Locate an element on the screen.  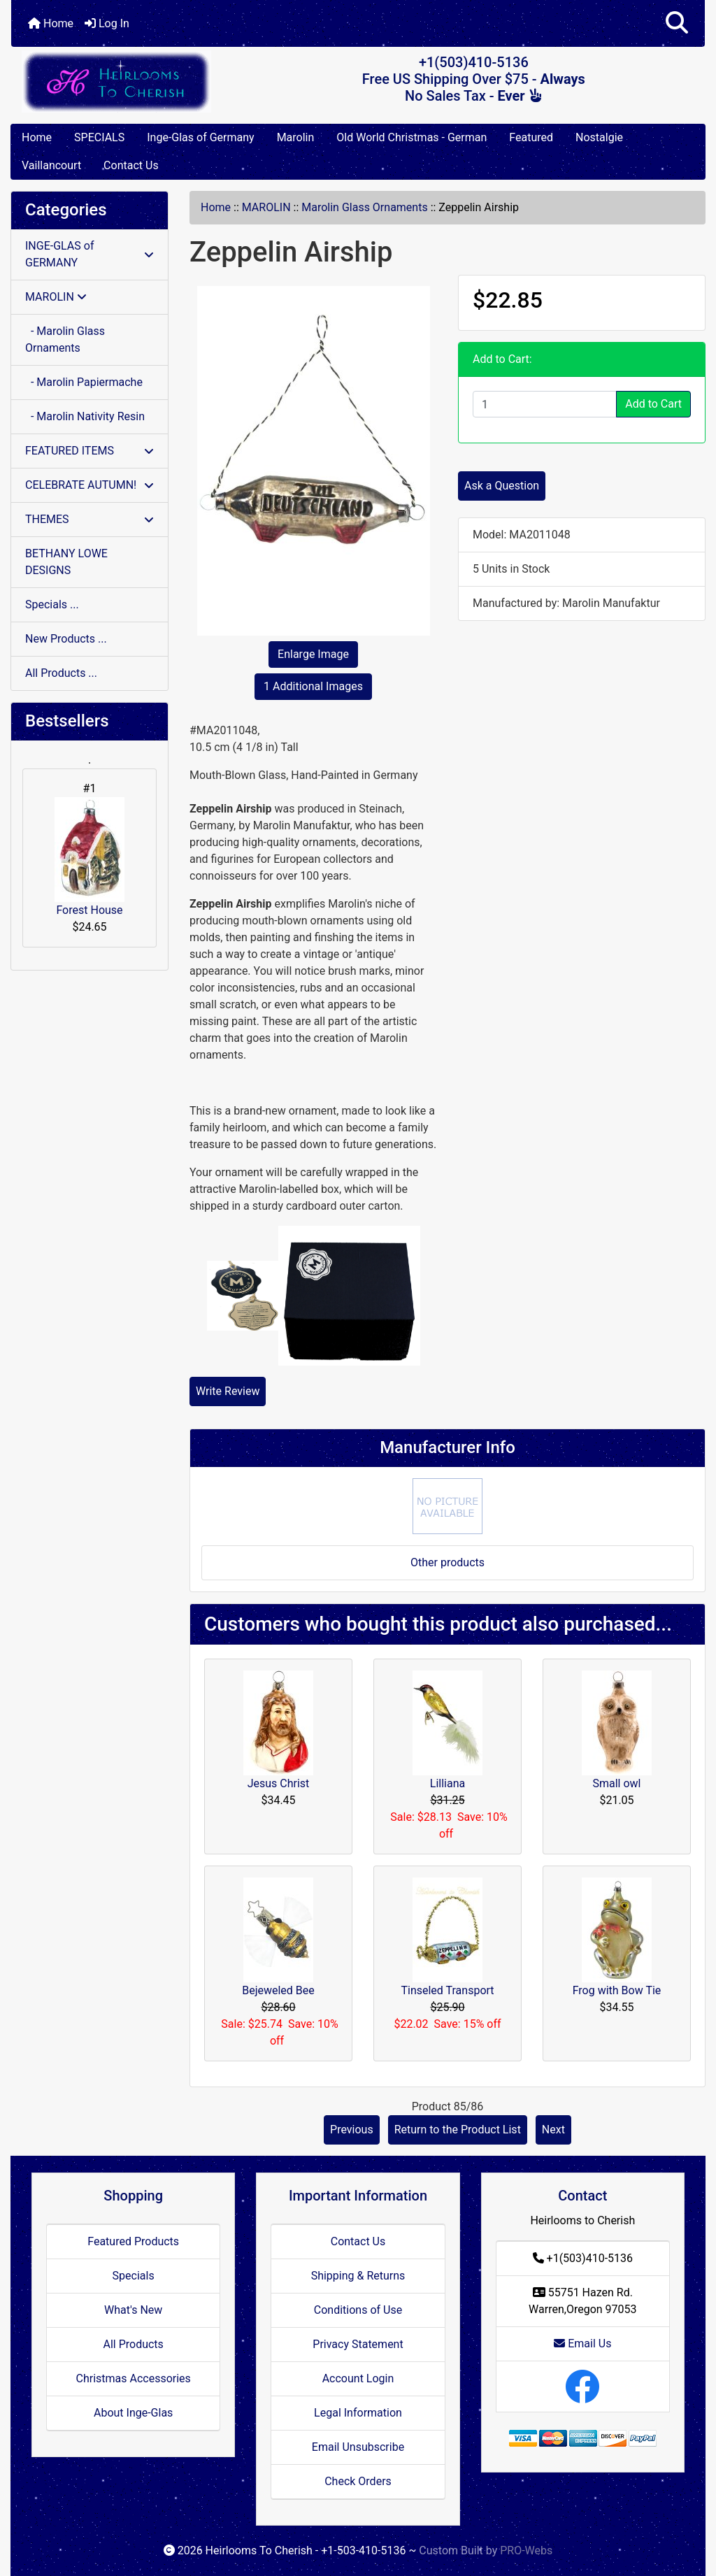
- Marolin Nativity Resin is located at coordinates (85, 416).